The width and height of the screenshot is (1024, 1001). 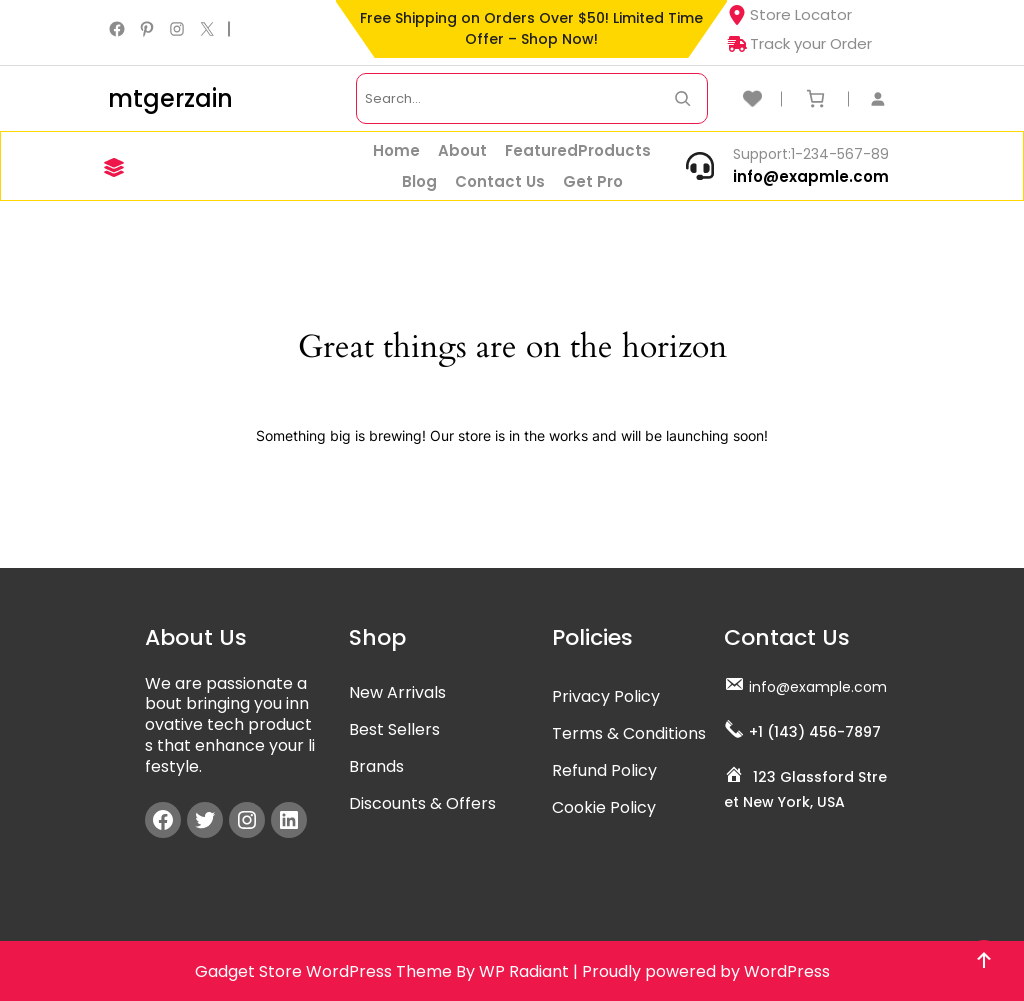 What do you see at coordinates (524, 971) in the screenshot?
I see `WP Radiant` at bounding box center [524, 971].